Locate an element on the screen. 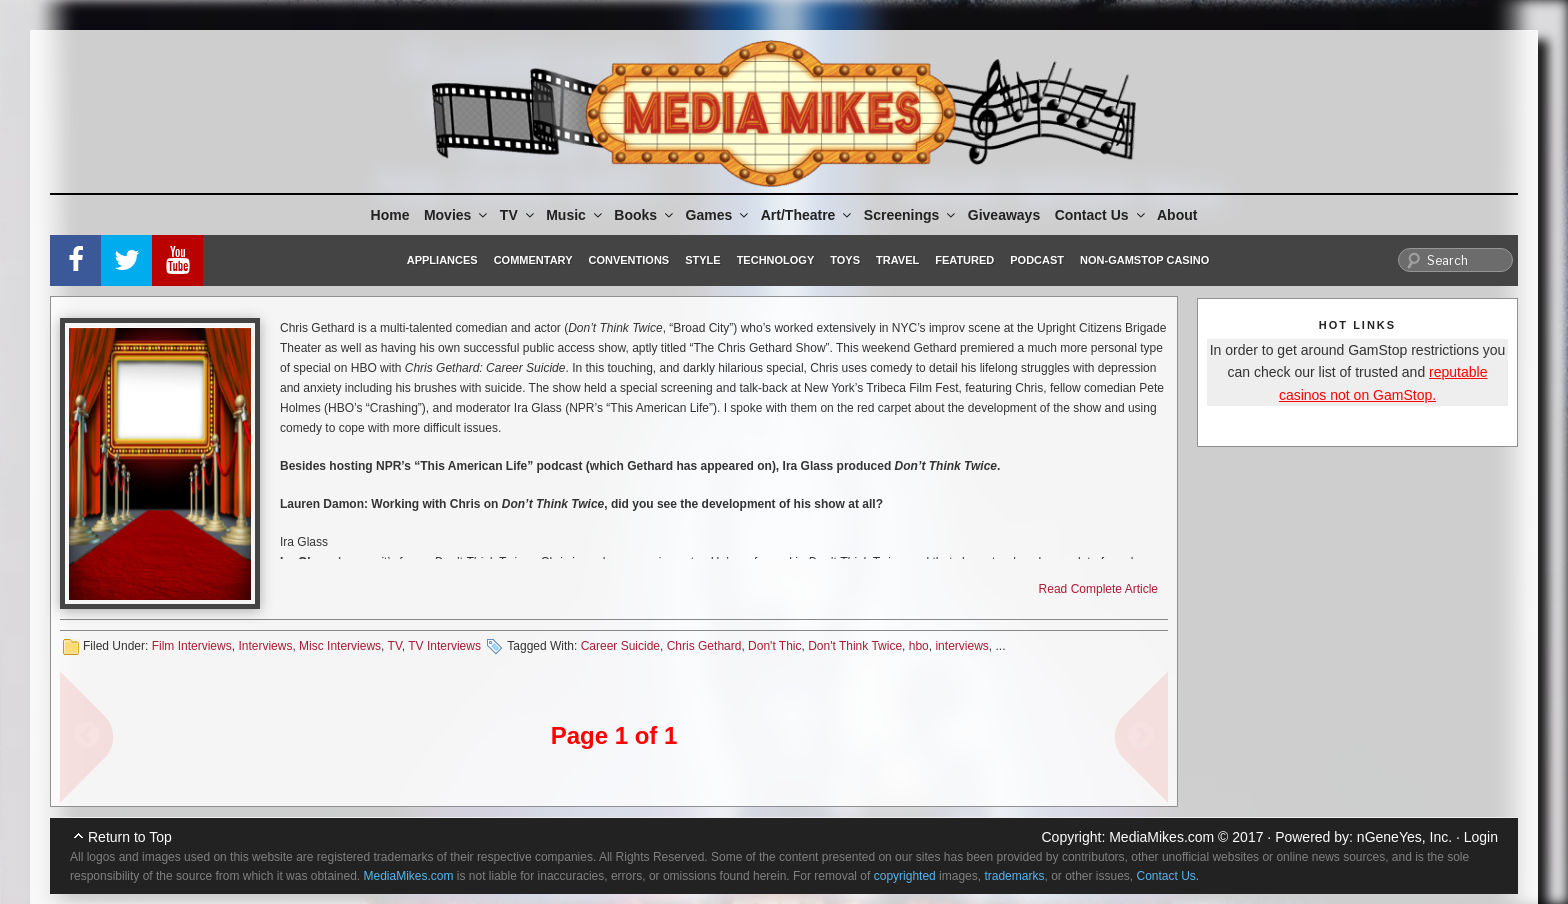 The width and height of the screenshot is (1568, 904). Style is located at coordinates (702, 260).